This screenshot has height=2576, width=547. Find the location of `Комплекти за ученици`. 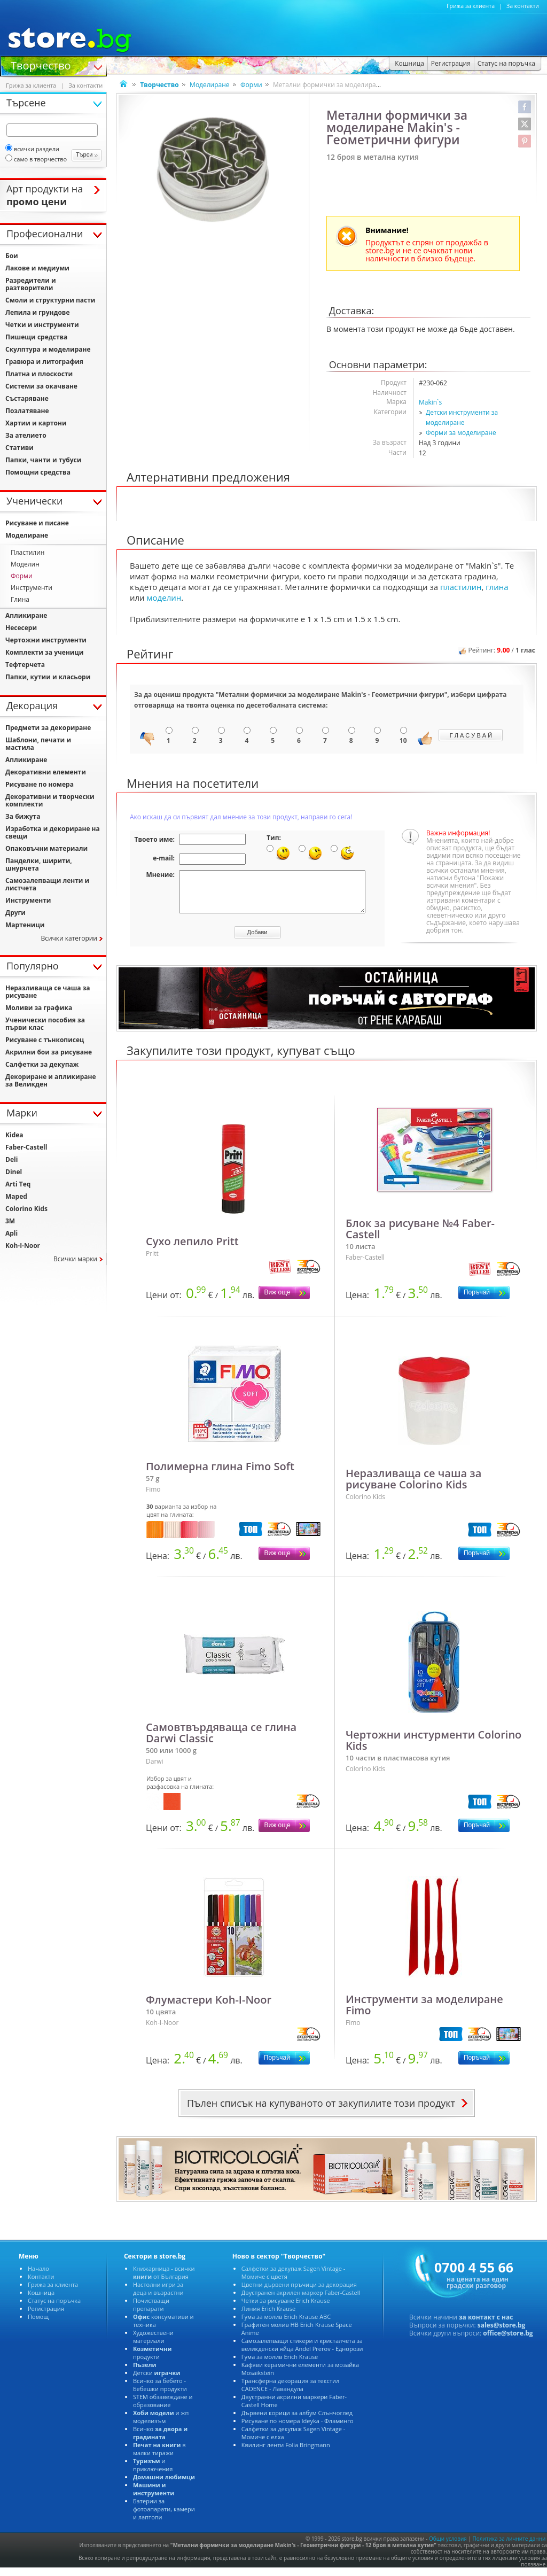

Комплекти за ученици is located at coordinates (44, 652).